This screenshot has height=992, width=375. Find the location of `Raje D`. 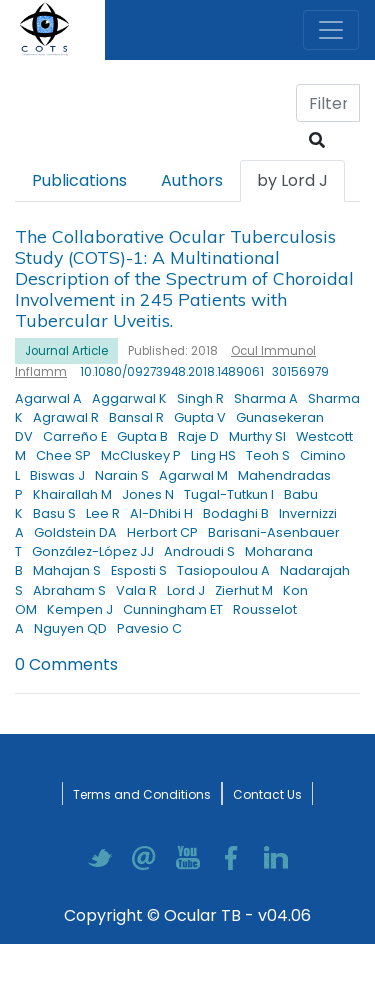

Raje D is located at coordinates (198, 436).